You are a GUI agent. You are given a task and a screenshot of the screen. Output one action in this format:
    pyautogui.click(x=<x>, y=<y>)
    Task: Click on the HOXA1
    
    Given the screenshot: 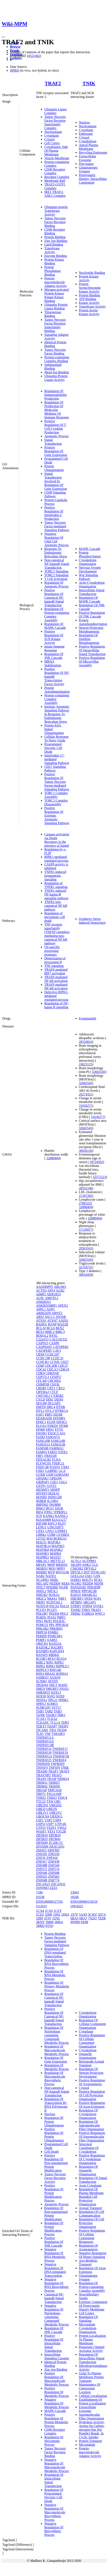 What is the action you would take?
    pyautogui.click(x=54, y=1493)
    